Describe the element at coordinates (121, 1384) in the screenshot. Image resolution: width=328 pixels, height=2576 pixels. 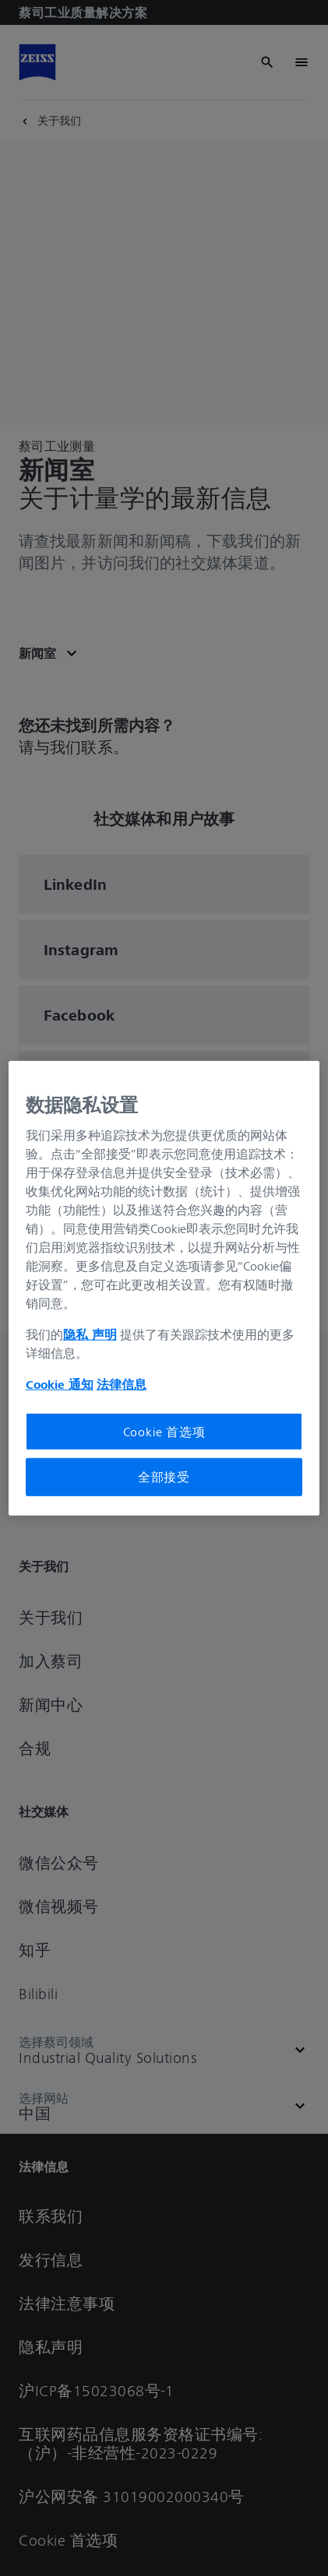
I see `法律信息 [有关您的隐私的更多信息, 在新窗口中打开]` at that location.